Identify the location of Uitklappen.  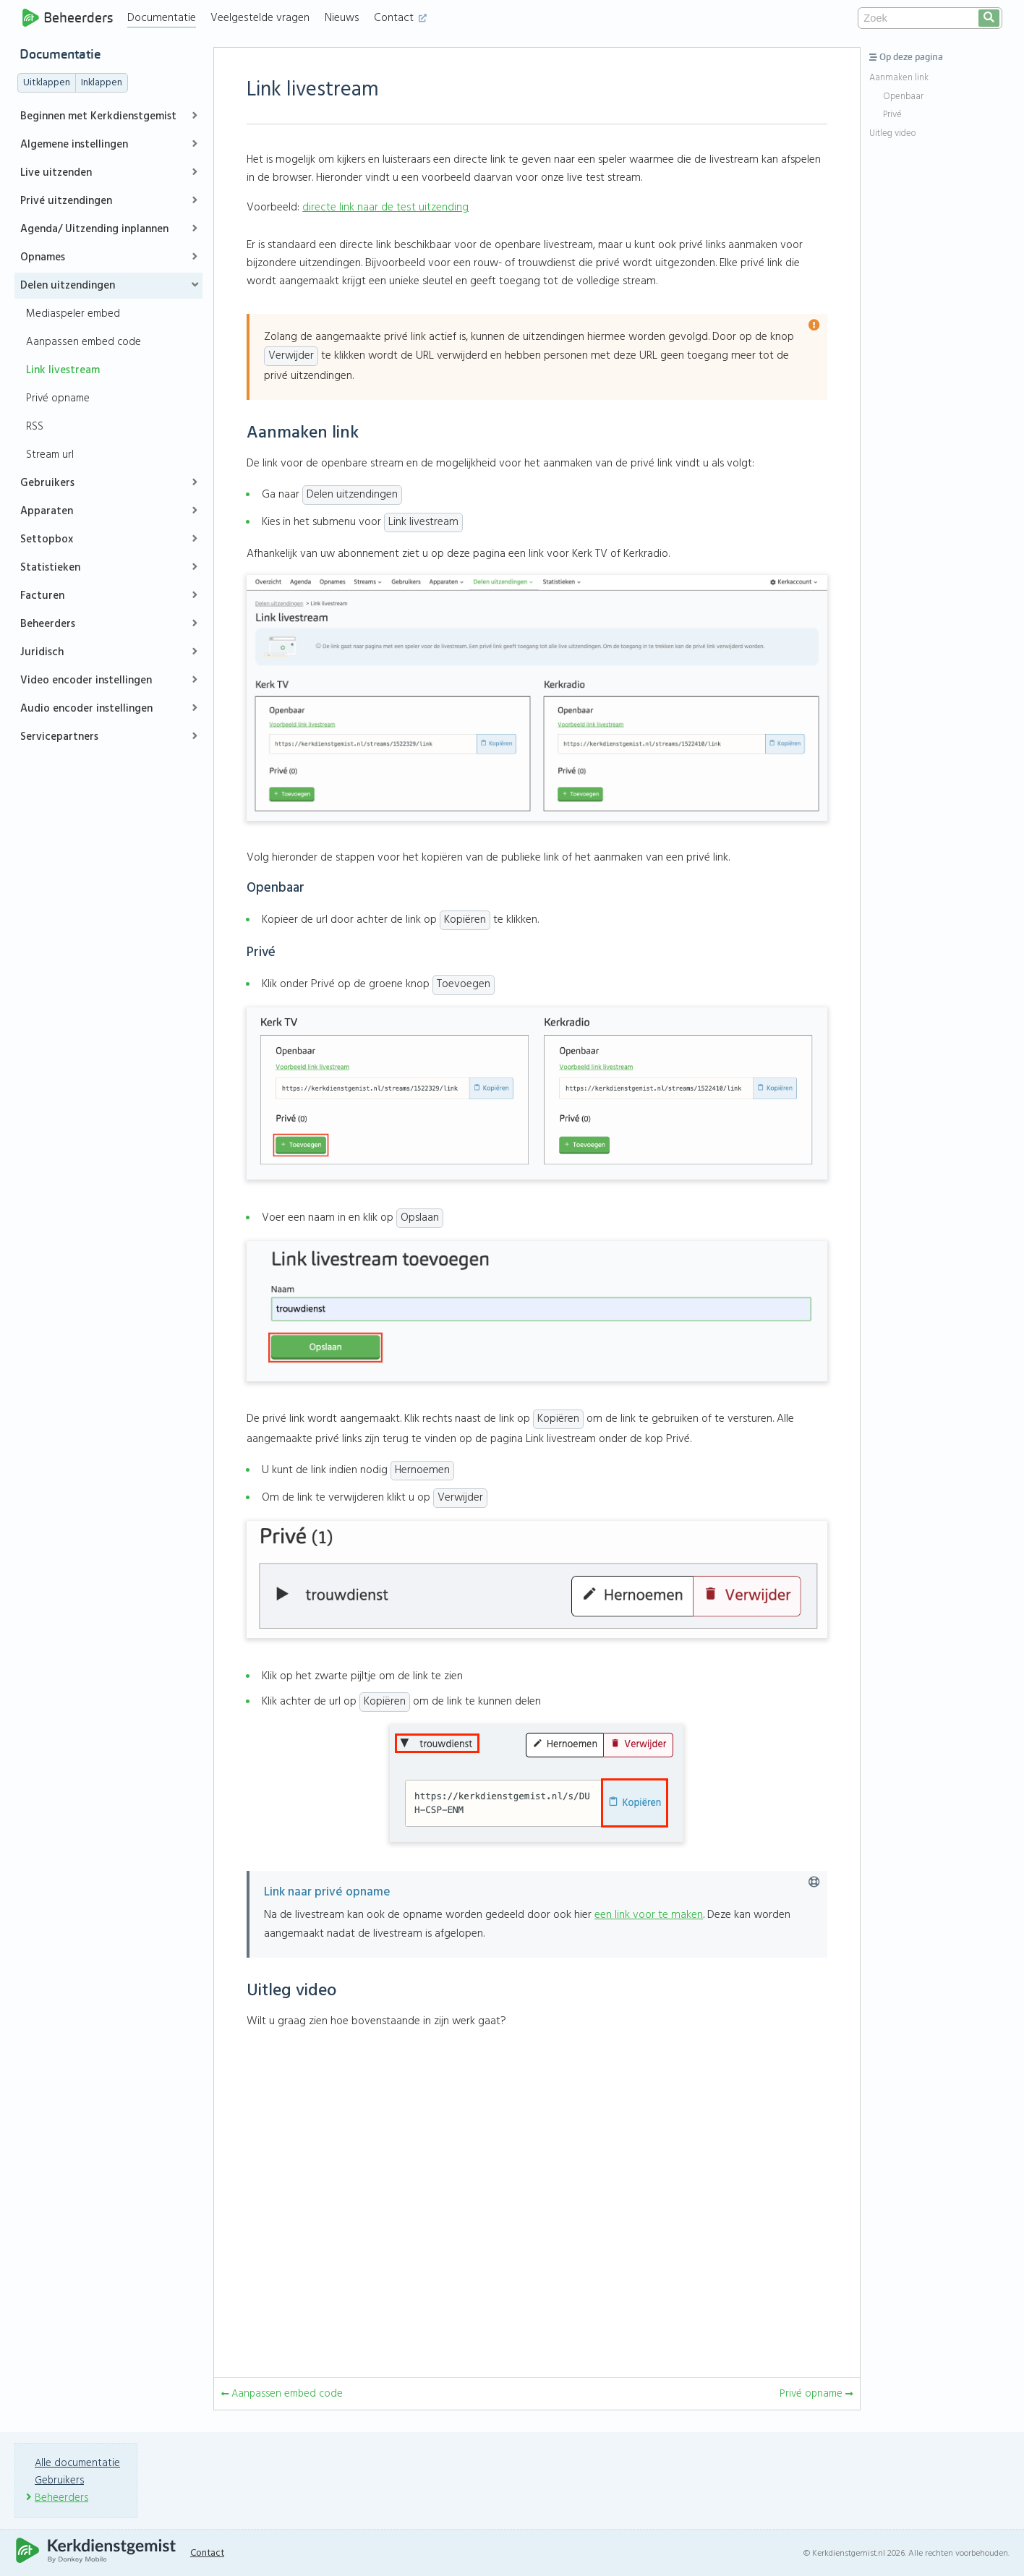
(46, 82).